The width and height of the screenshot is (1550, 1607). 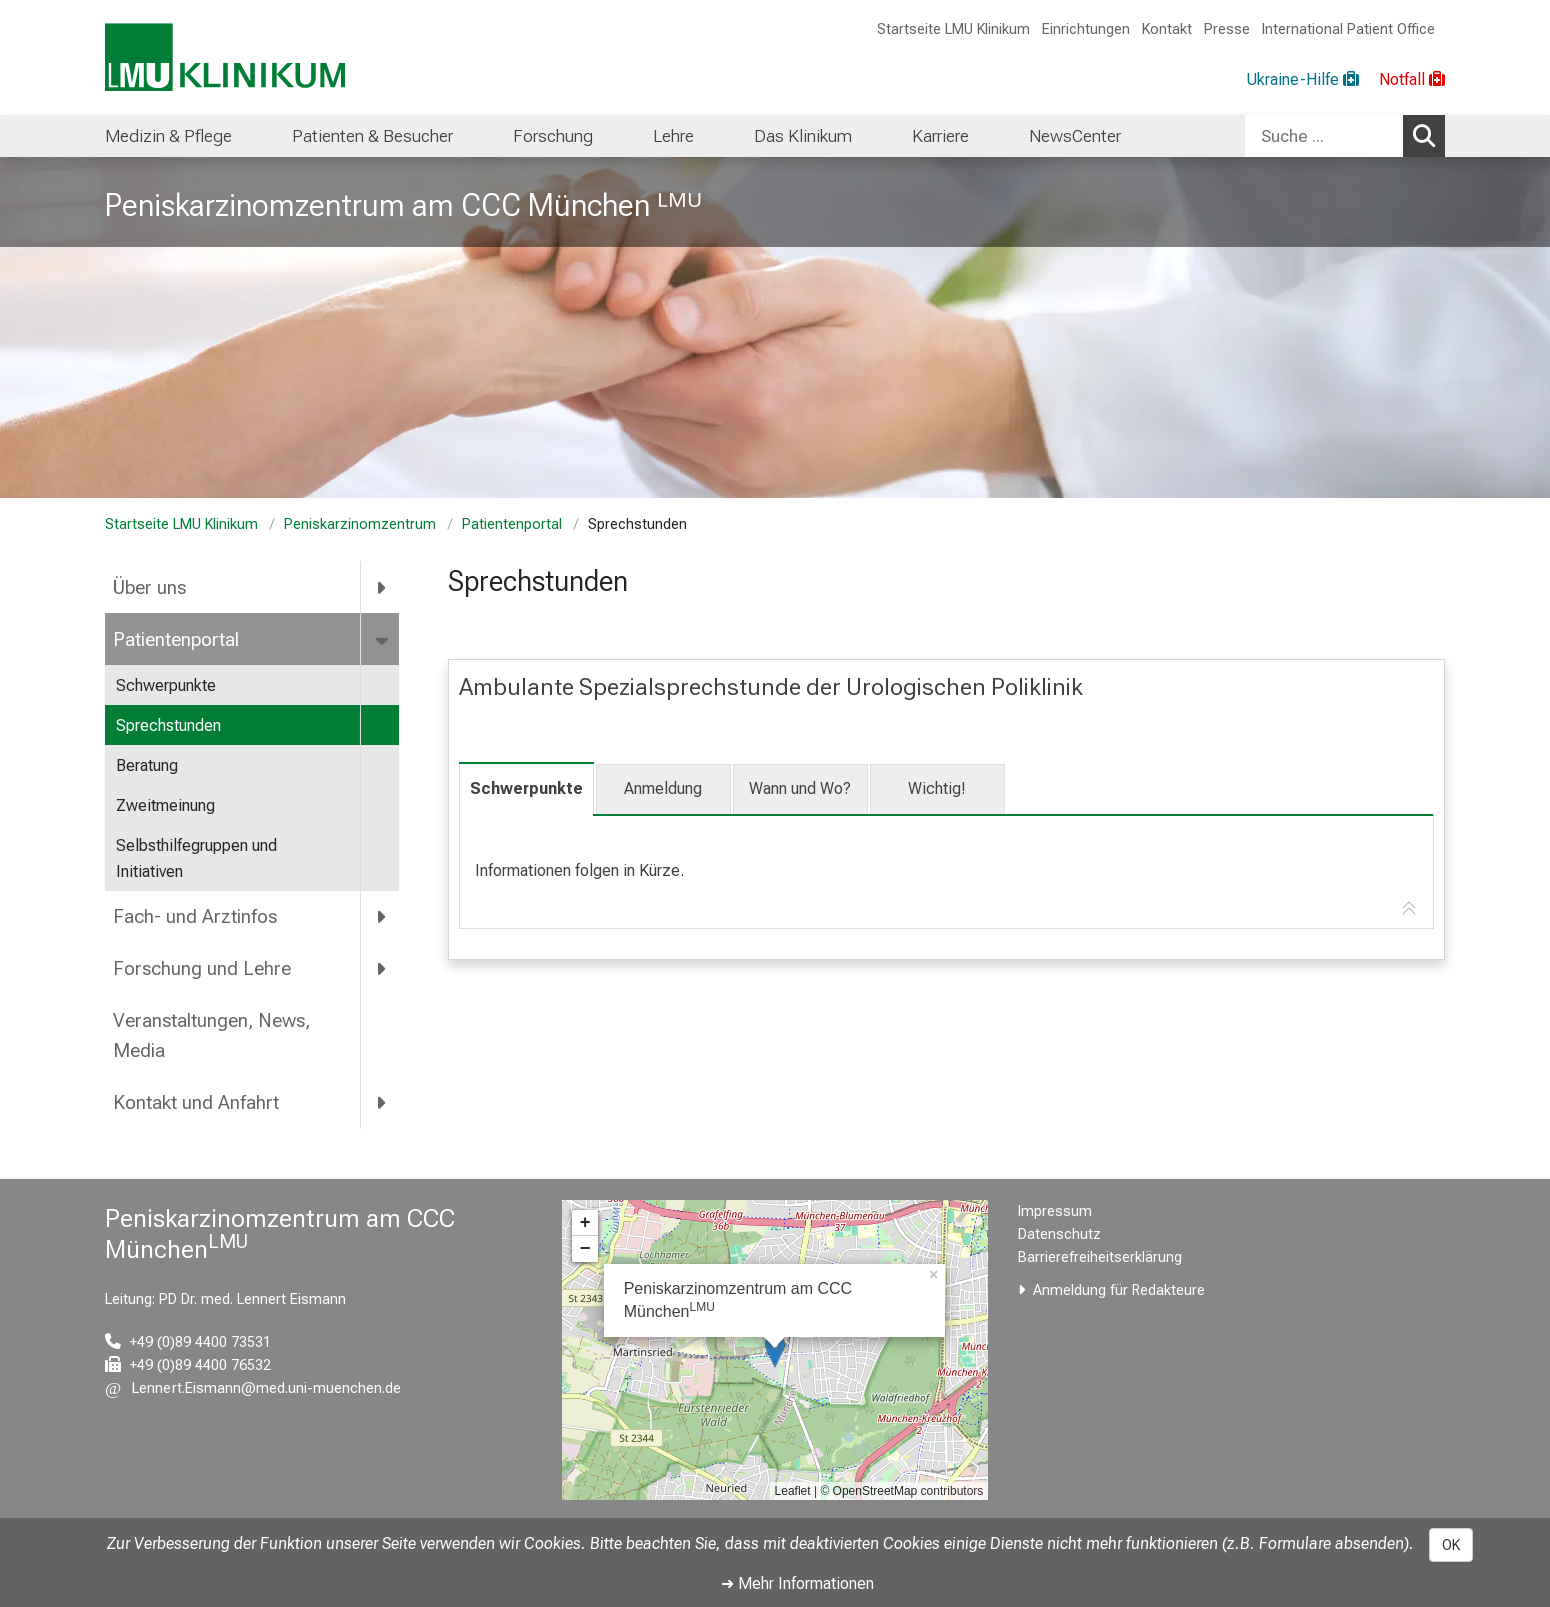 I want to click on Kontakt und Anfahrt, so click(x=196, y=1102).